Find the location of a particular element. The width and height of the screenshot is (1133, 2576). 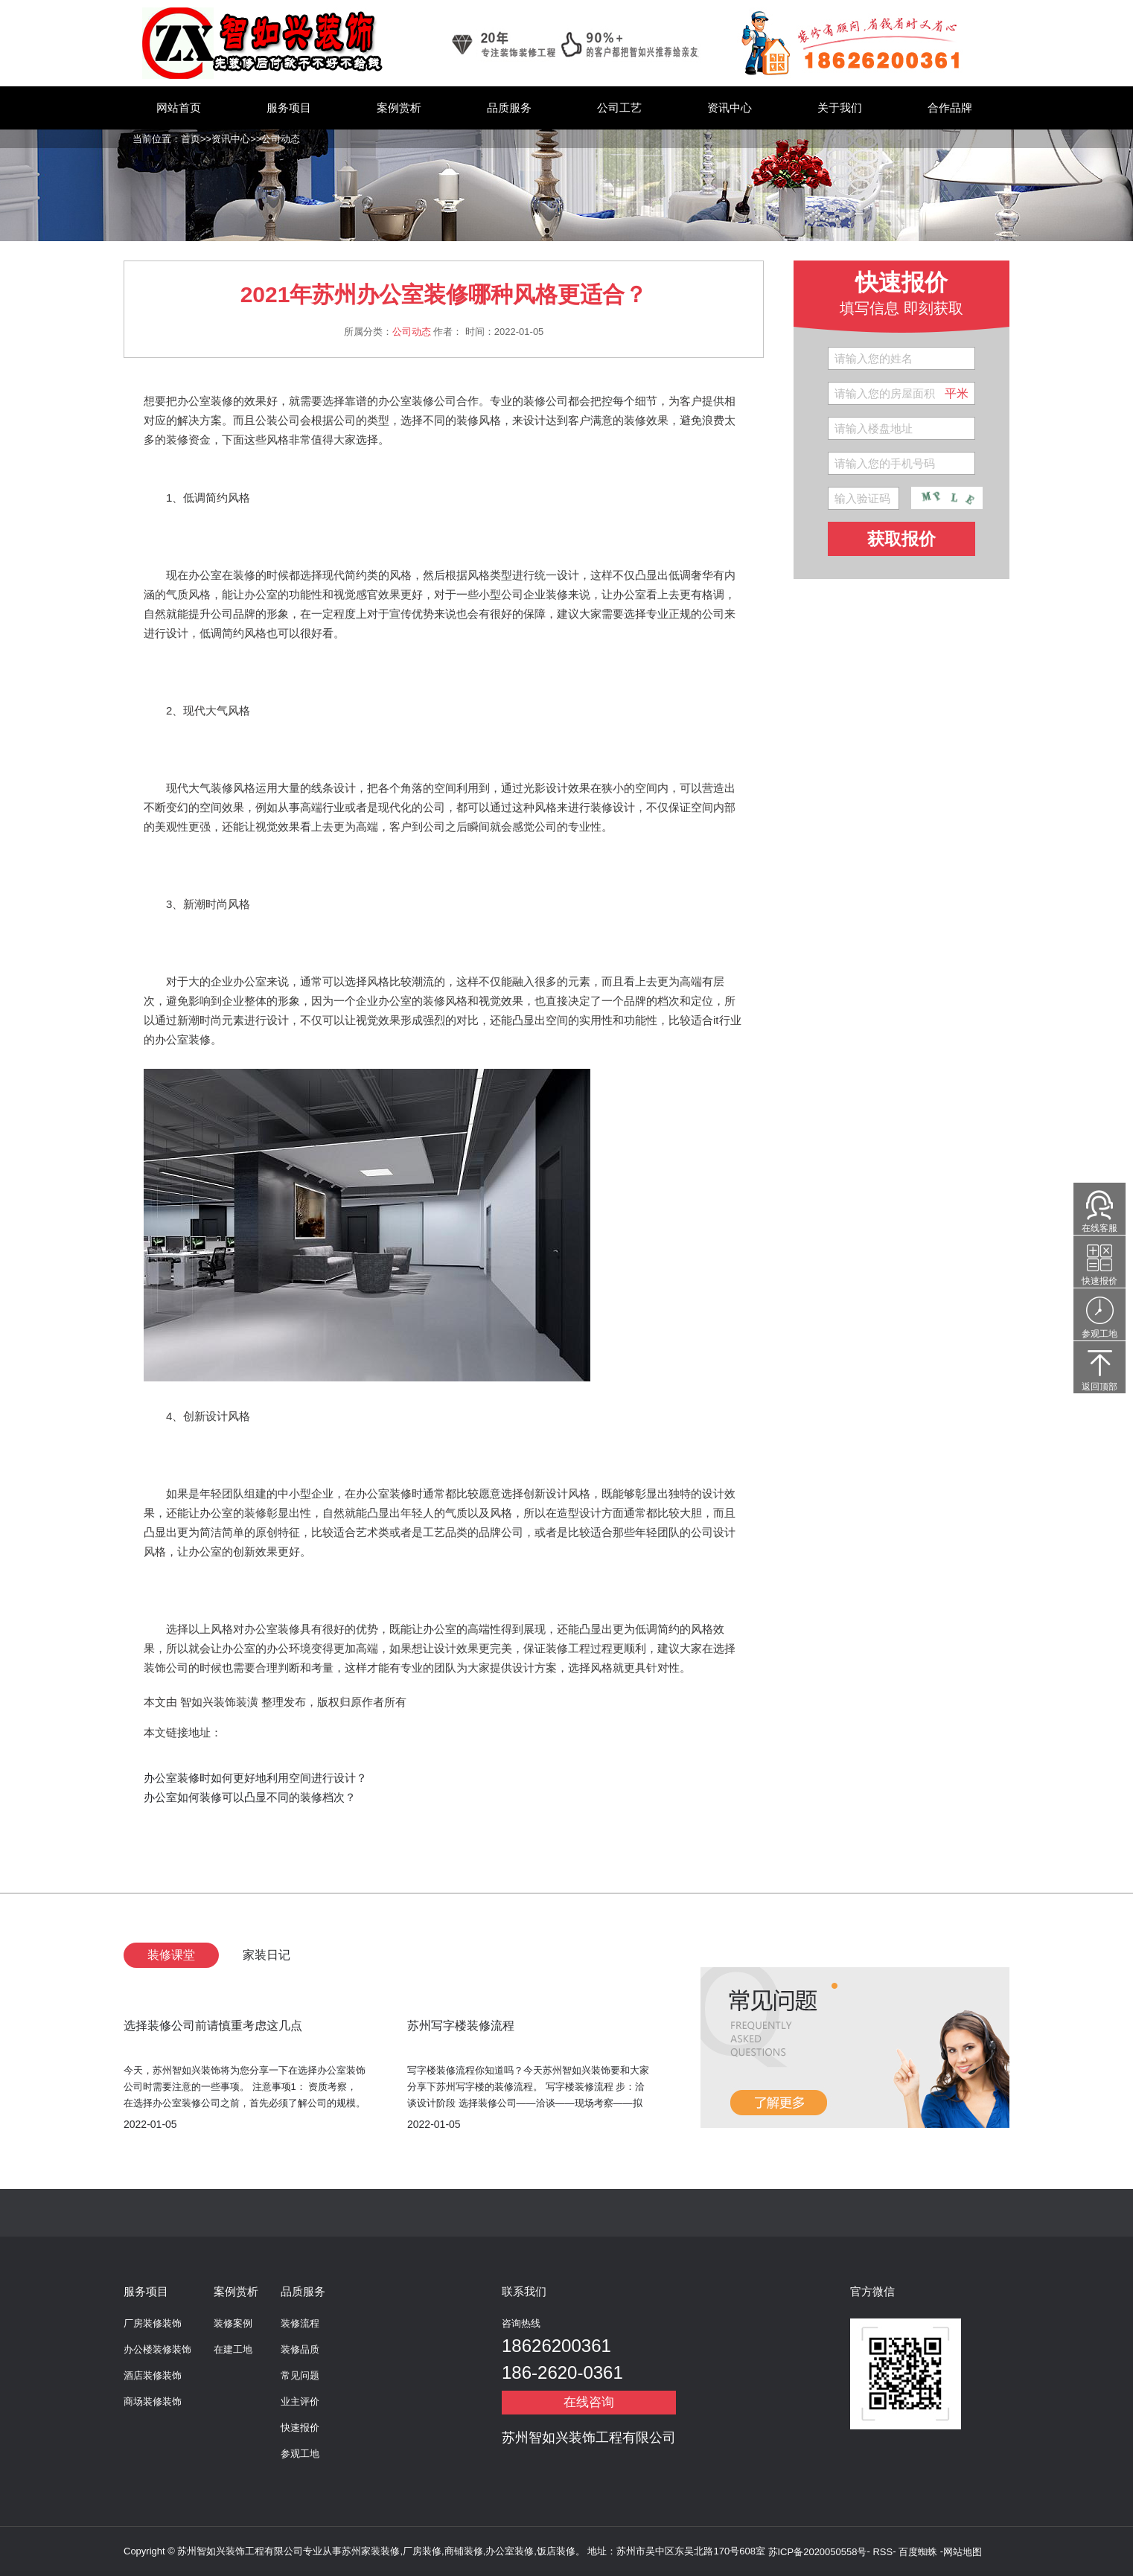

服务项目 is located at coordinates (289, 107).